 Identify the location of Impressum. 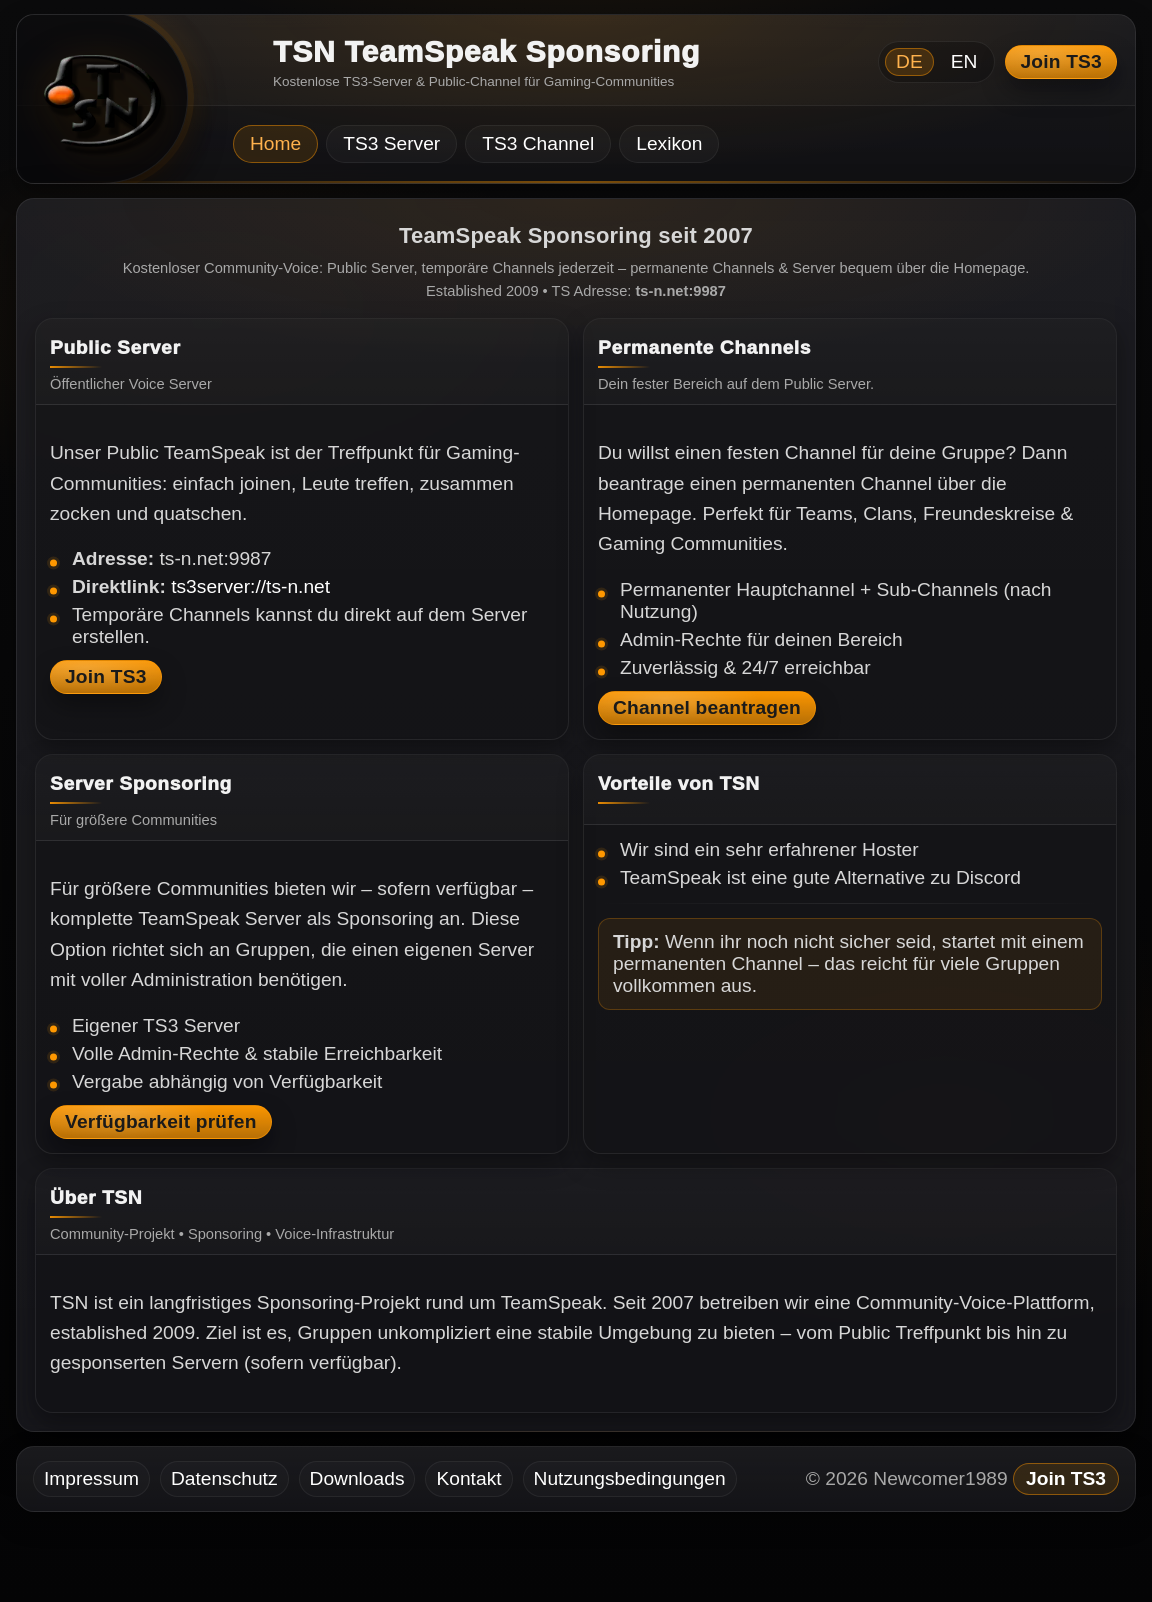
(91, 1478).